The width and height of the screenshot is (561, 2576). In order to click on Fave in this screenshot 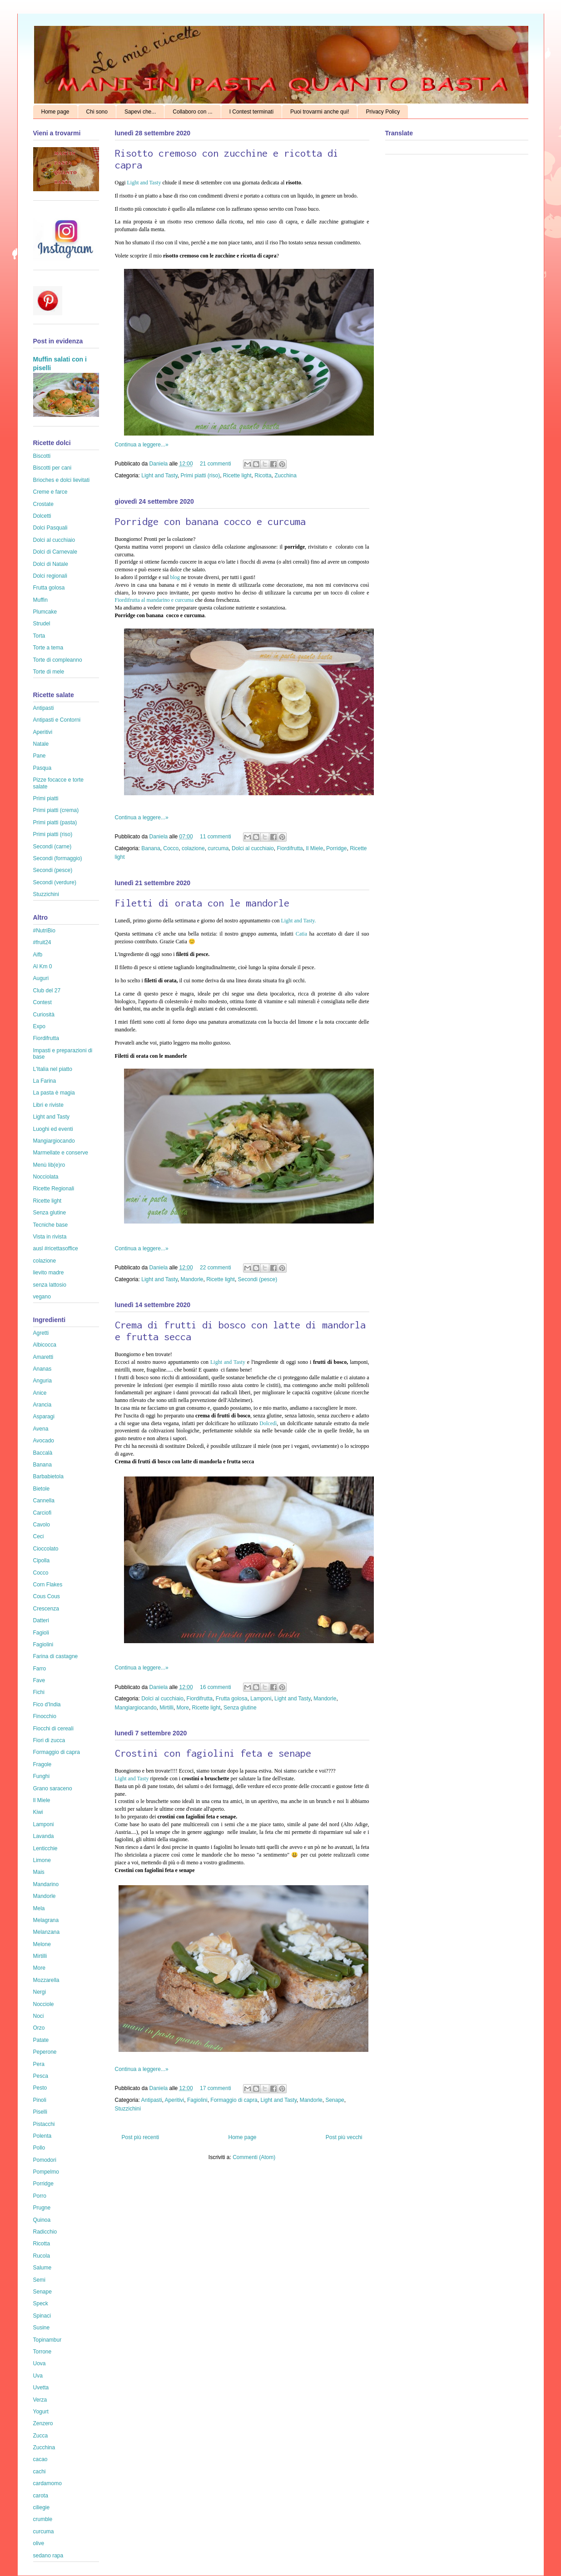, I will do `click(39, 1680)`.